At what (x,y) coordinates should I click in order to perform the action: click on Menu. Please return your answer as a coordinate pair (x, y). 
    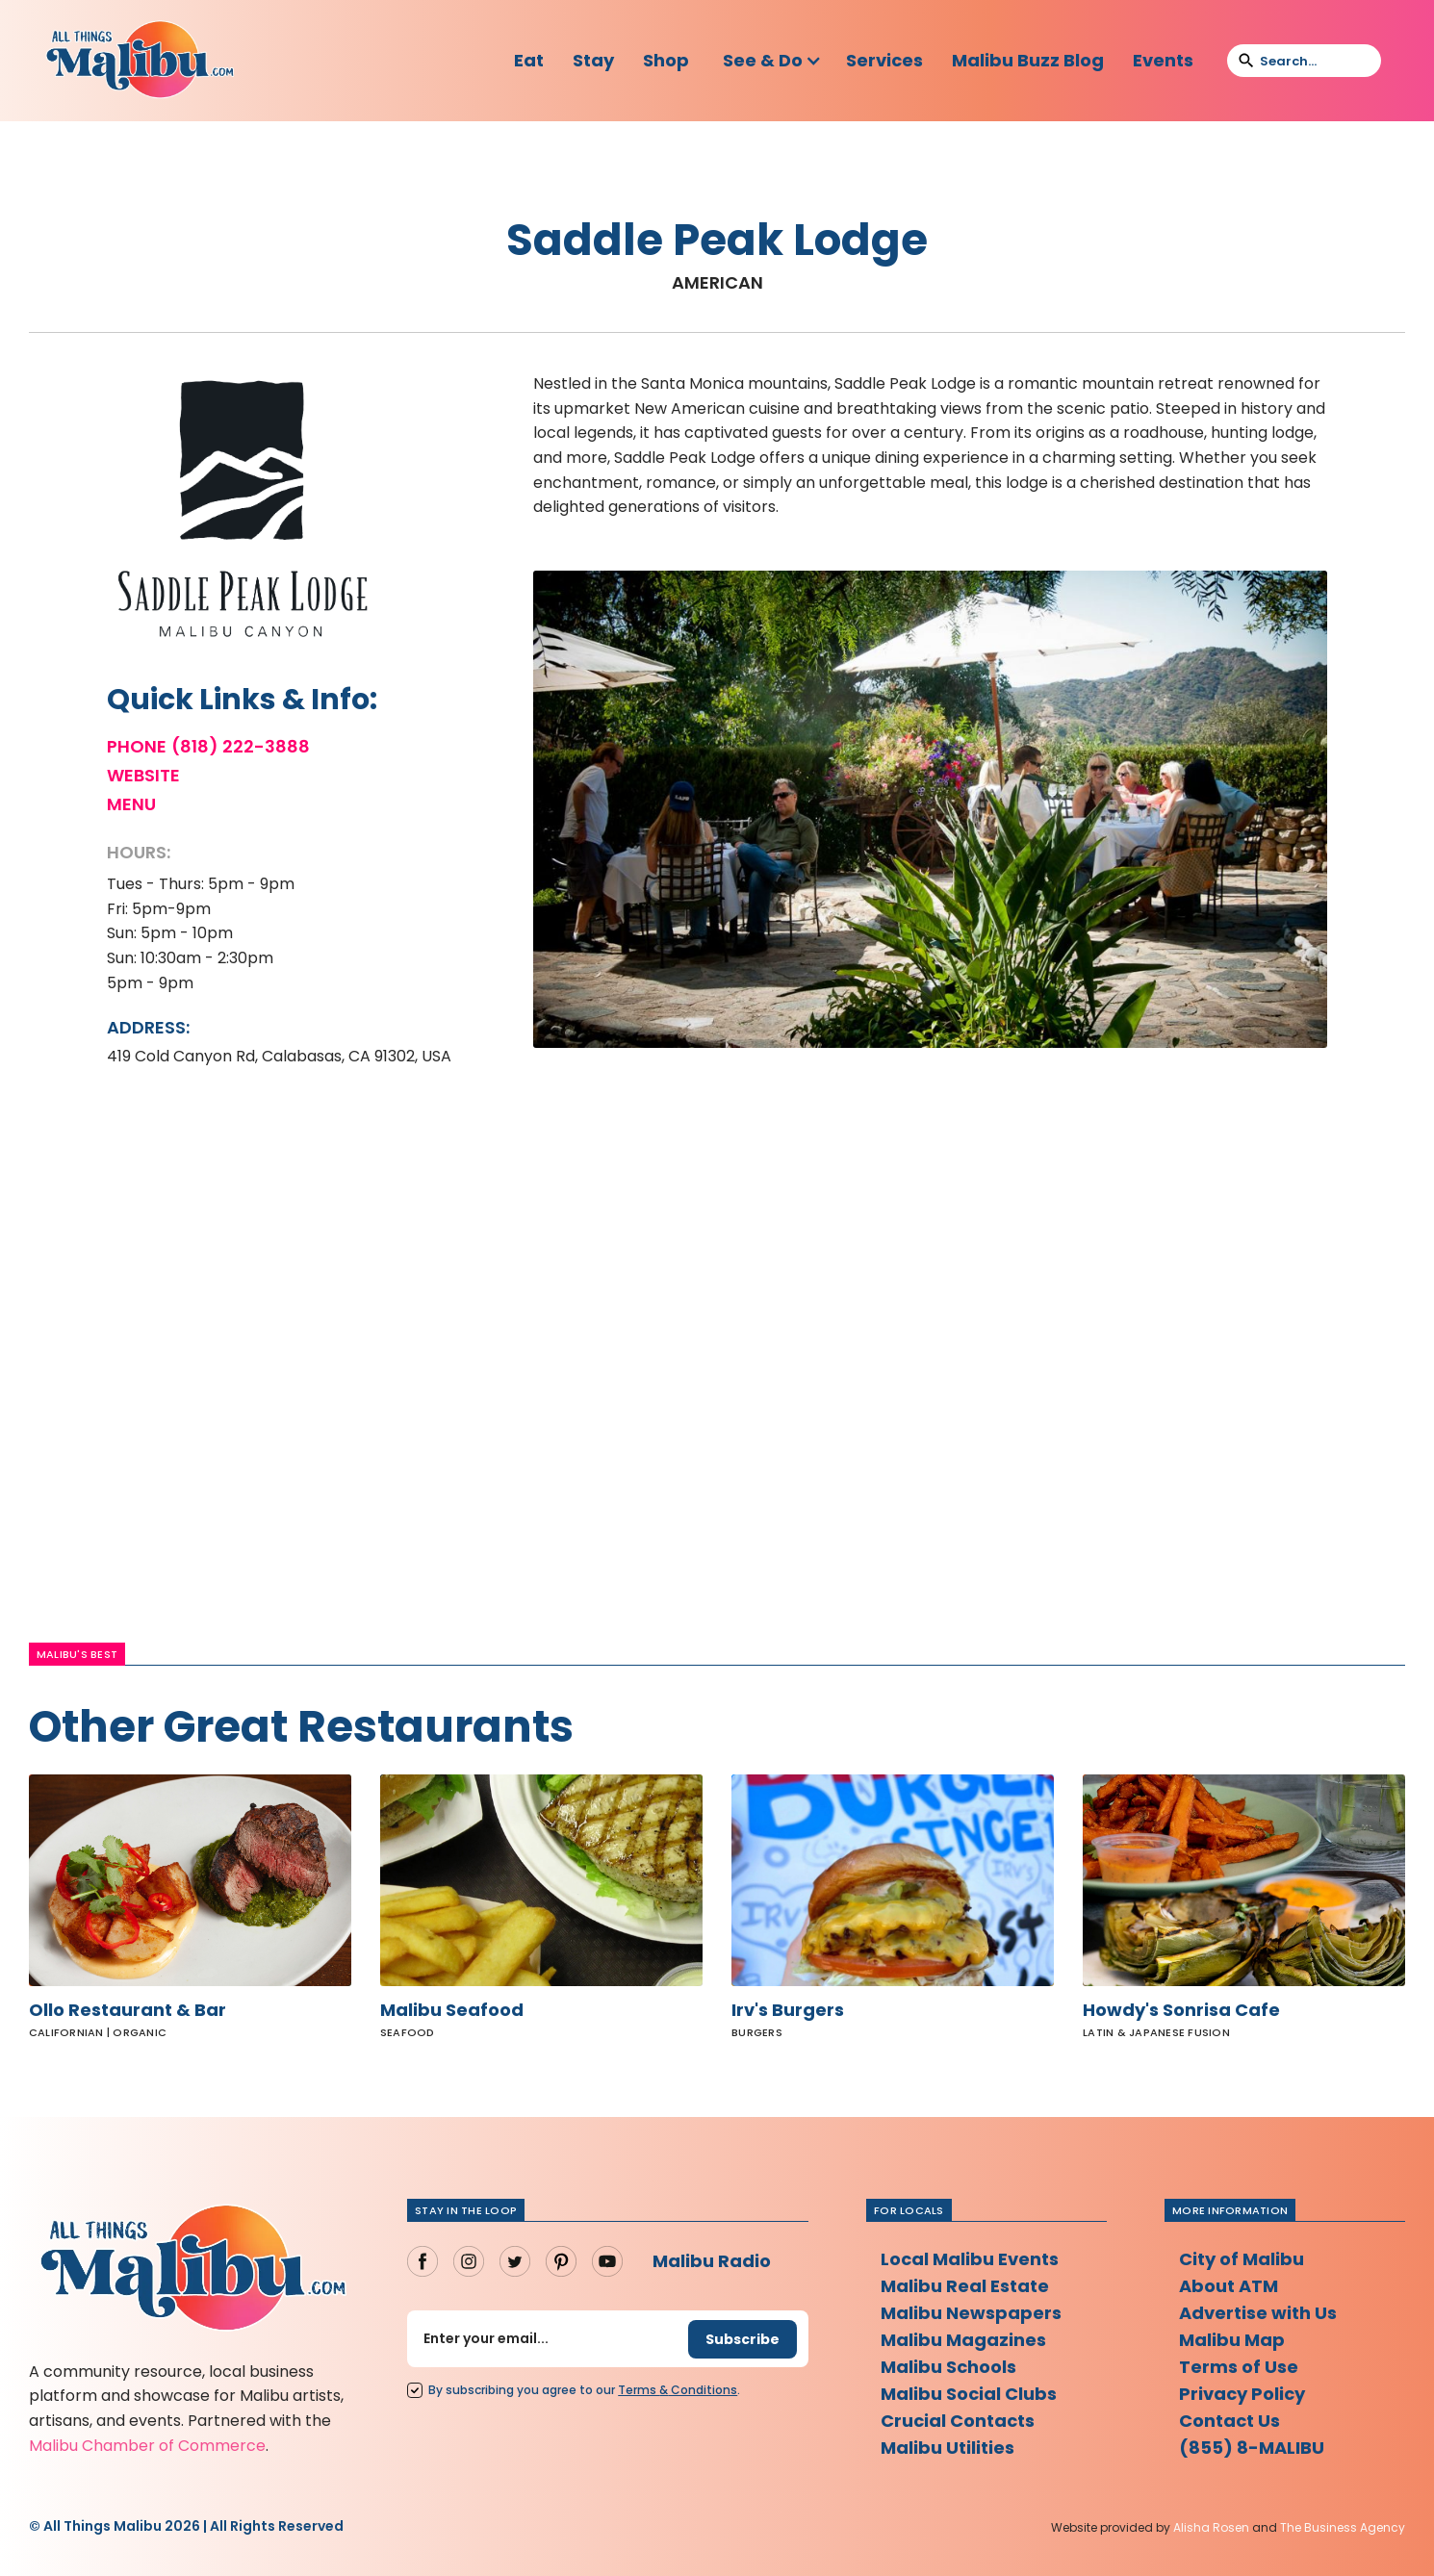
    Looking at the image, I should click on (131, 804).